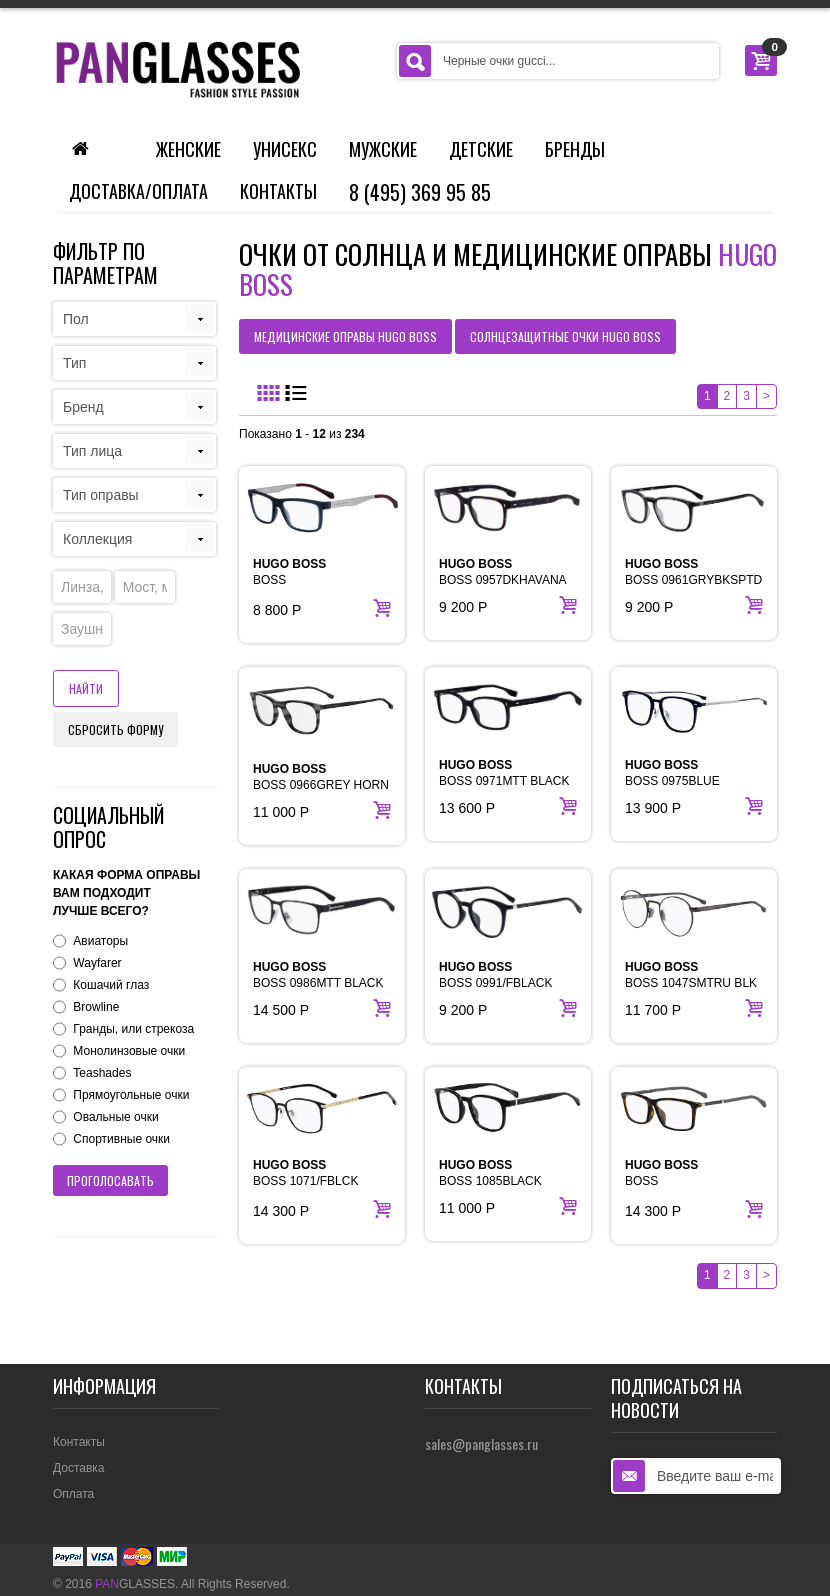 The height and width of the screenshot is (1596, 830). I want to click on Сбросить форму, so click(115, 729).